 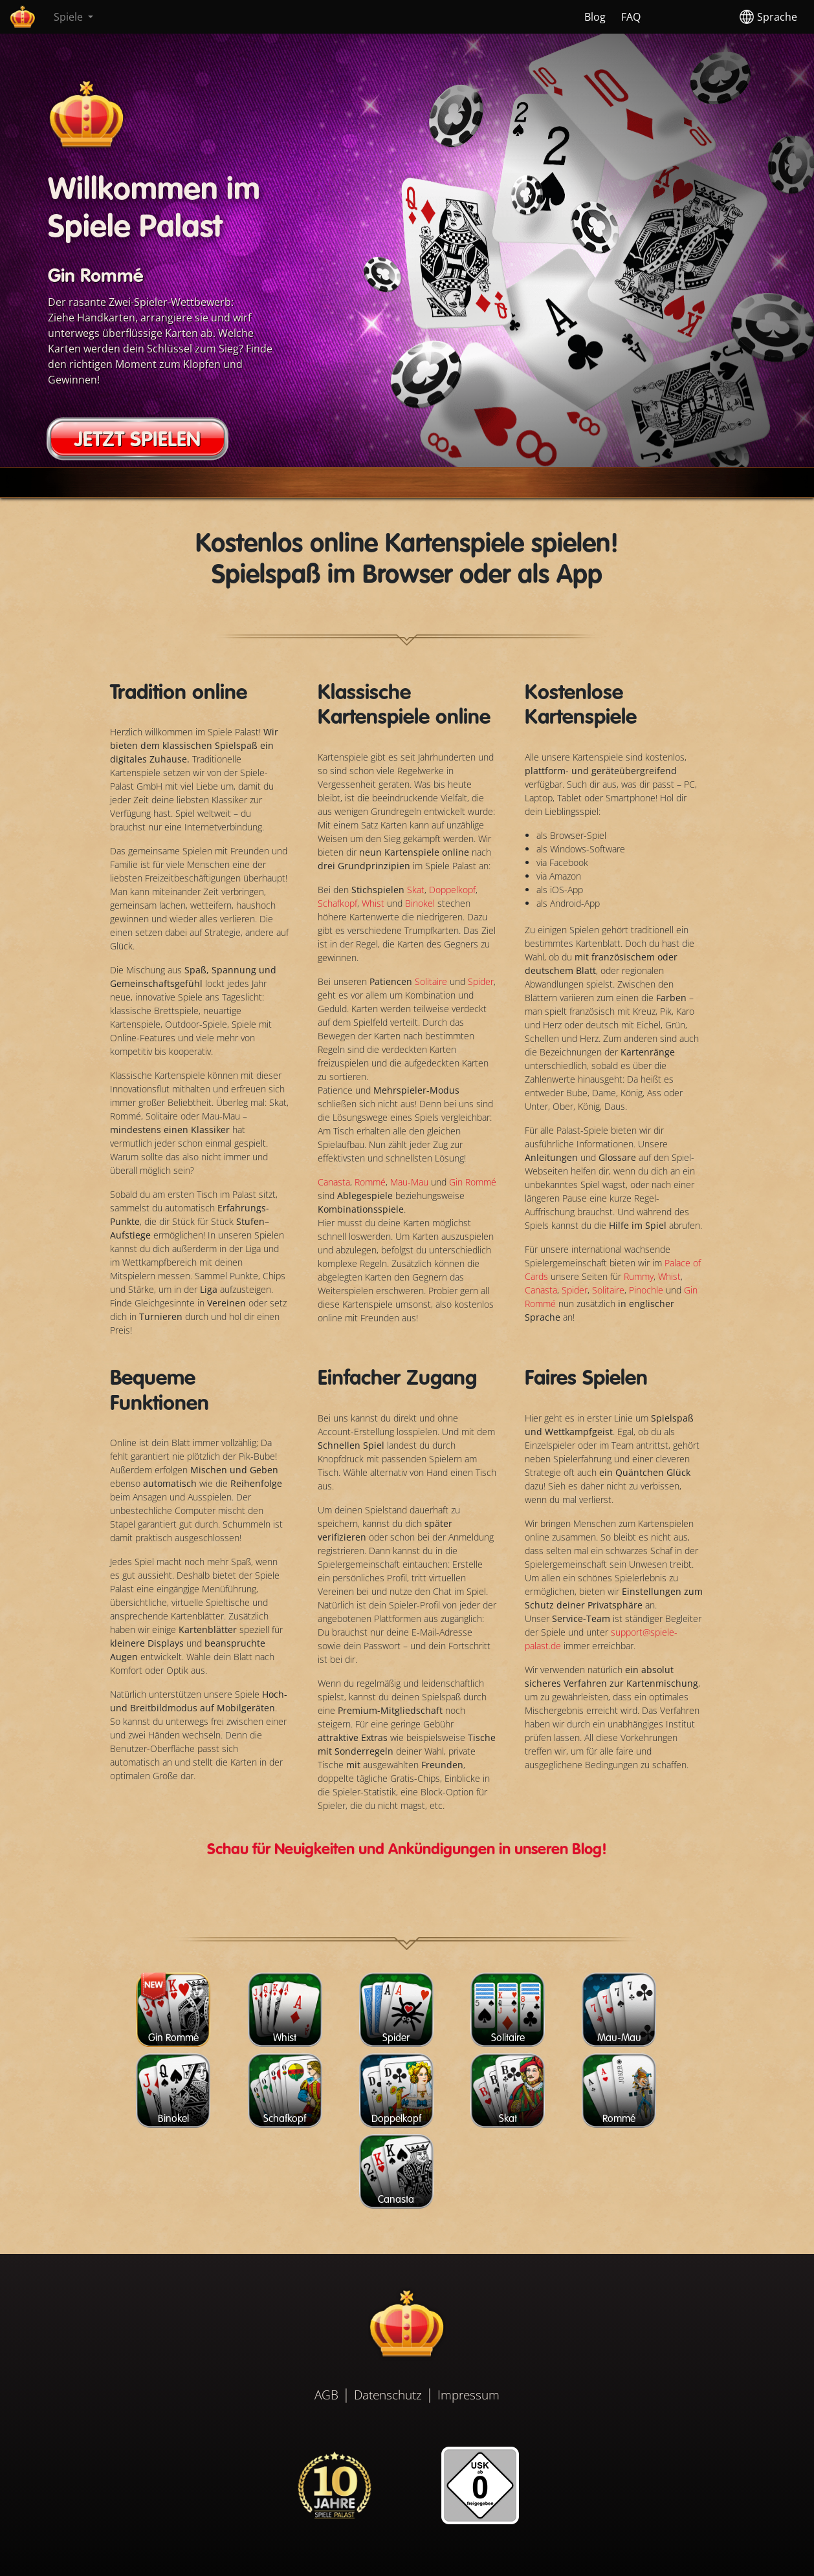 What do you see at coordinates (69, 17) in the screenshot?
I see `Spiele` at bounding box center [69, 17].